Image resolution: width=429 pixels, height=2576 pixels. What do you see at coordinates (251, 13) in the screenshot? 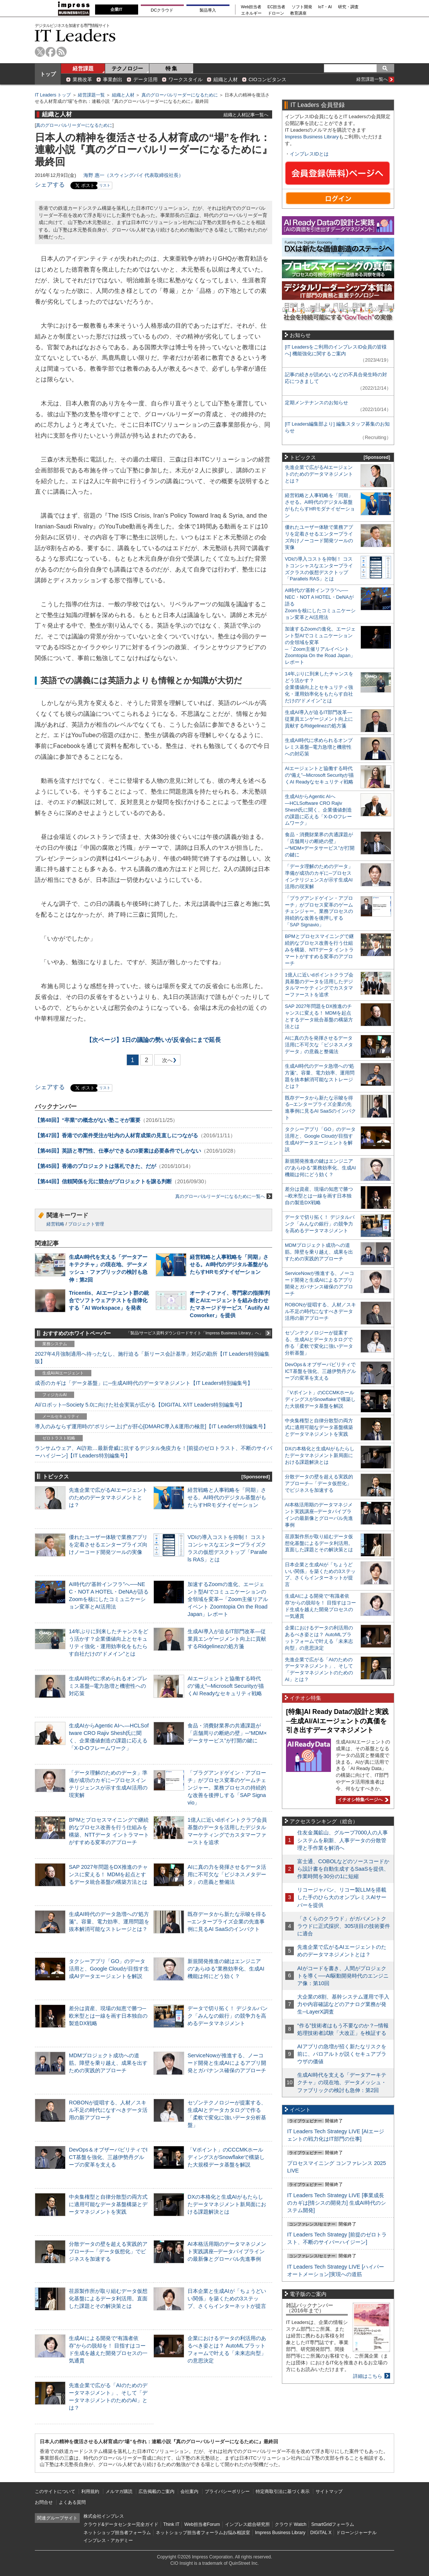
I see `エネルギー` at bounding box center [251, 13].